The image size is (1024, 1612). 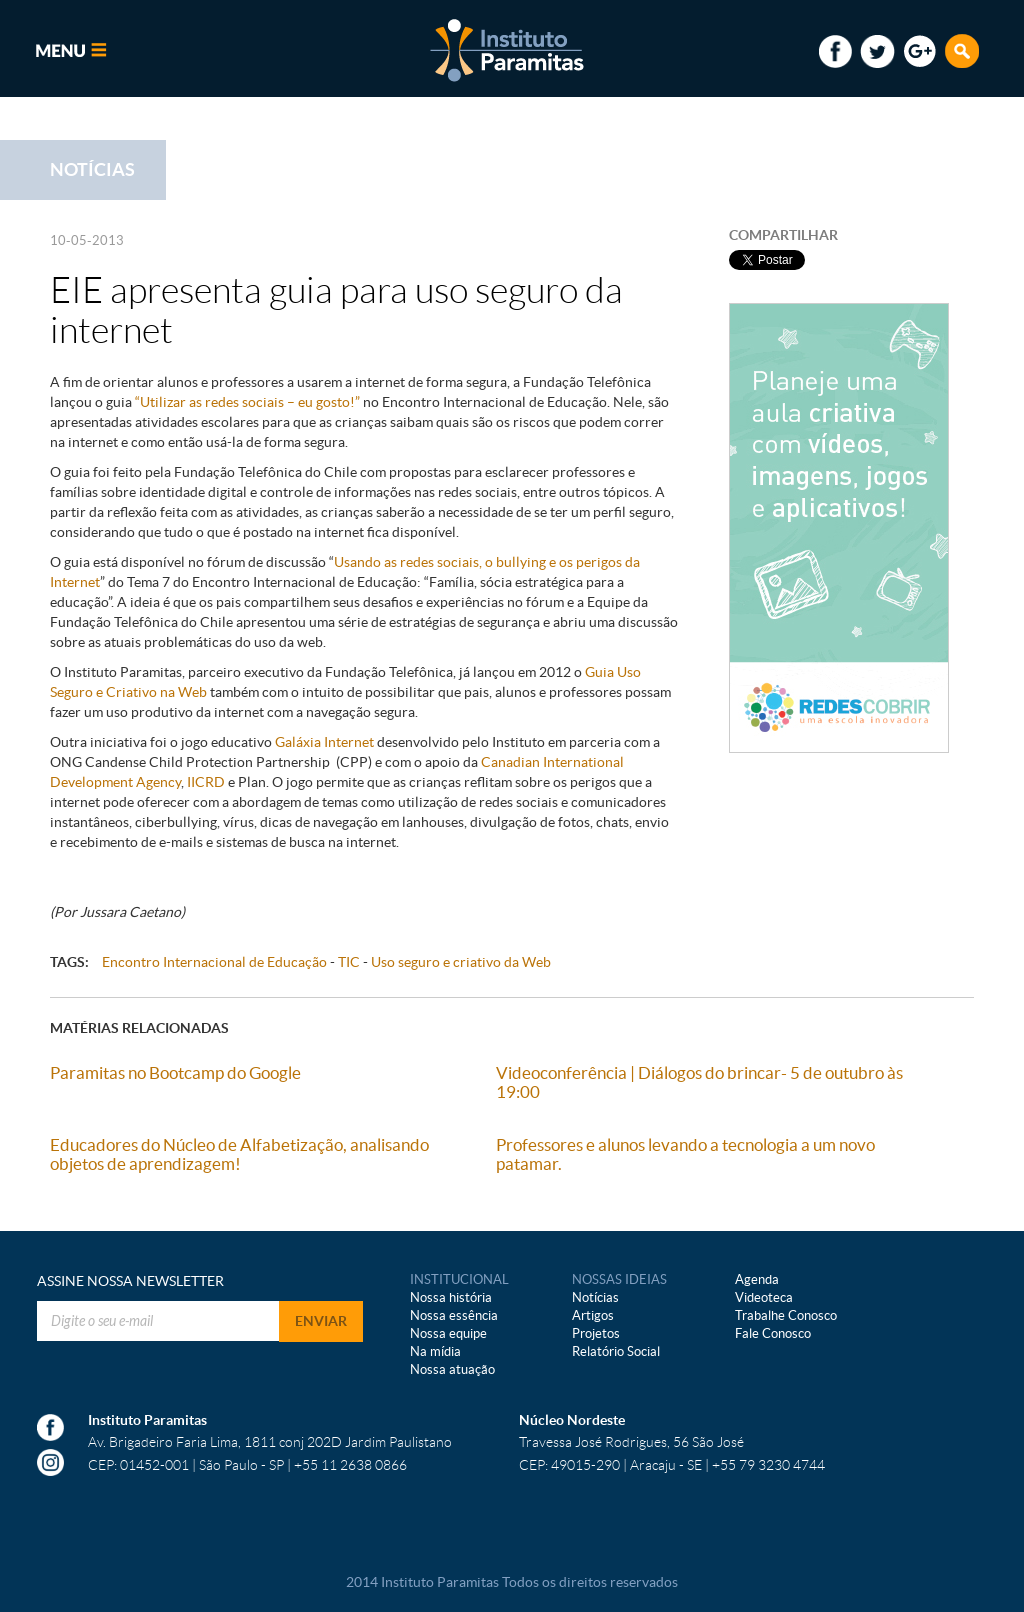 What do you see at coordinates (786, 1315) in the screenshot?
I see `Trabalhe Conosco` at bounding box center [786, 1315].